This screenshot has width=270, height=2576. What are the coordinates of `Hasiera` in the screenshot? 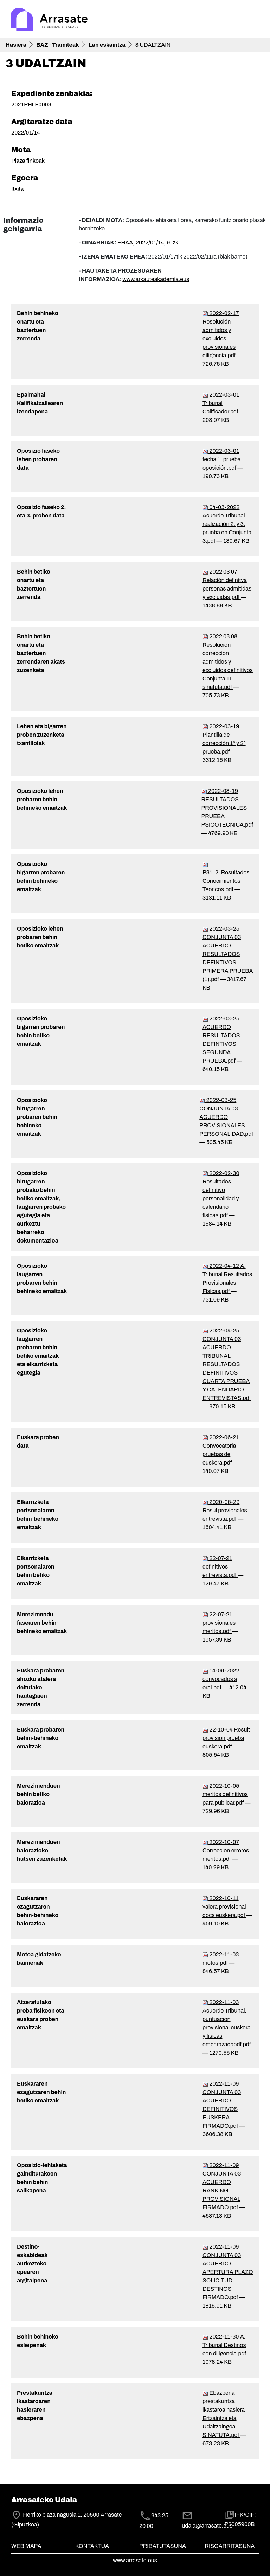 It's located at (16, 45).